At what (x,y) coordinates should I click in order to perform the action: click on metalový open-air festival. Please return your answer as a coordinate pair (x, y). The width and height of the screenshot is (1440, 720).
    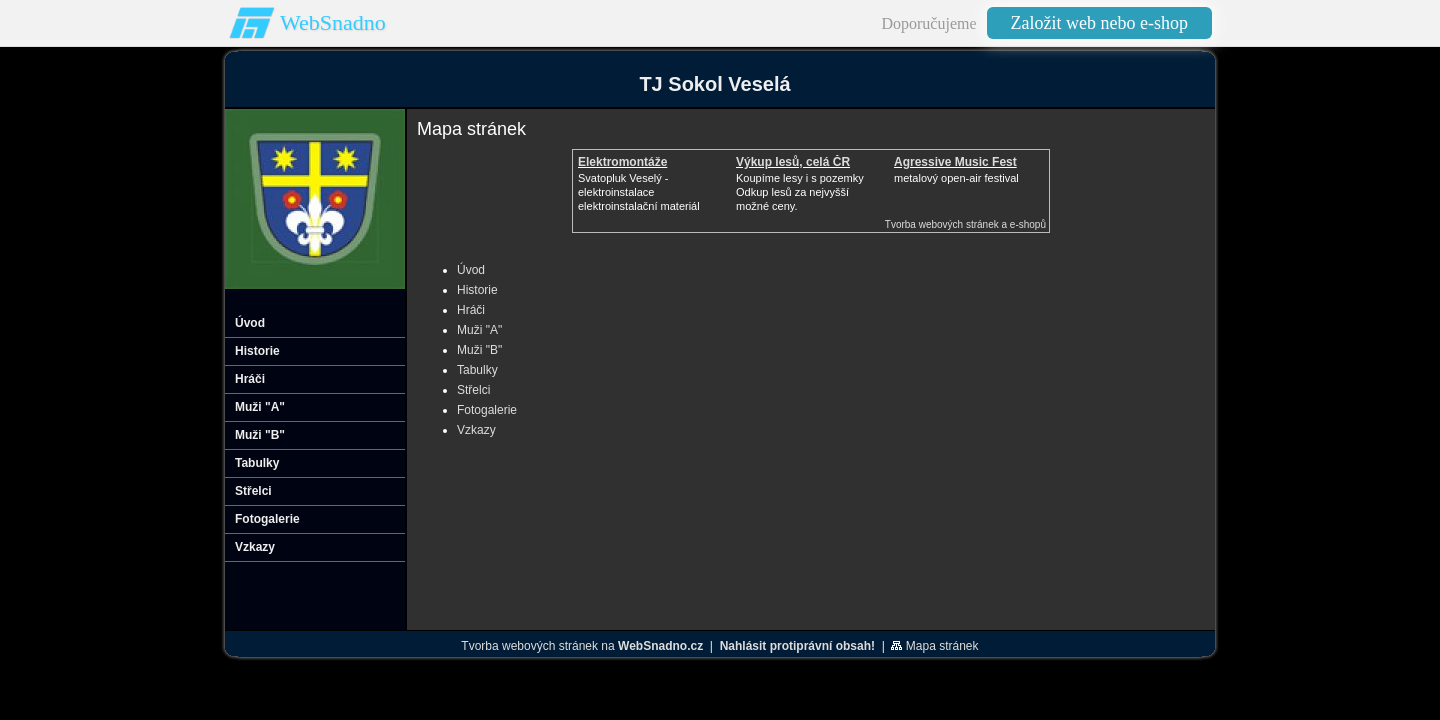
    Looking at the image, I should click on (956, 178).